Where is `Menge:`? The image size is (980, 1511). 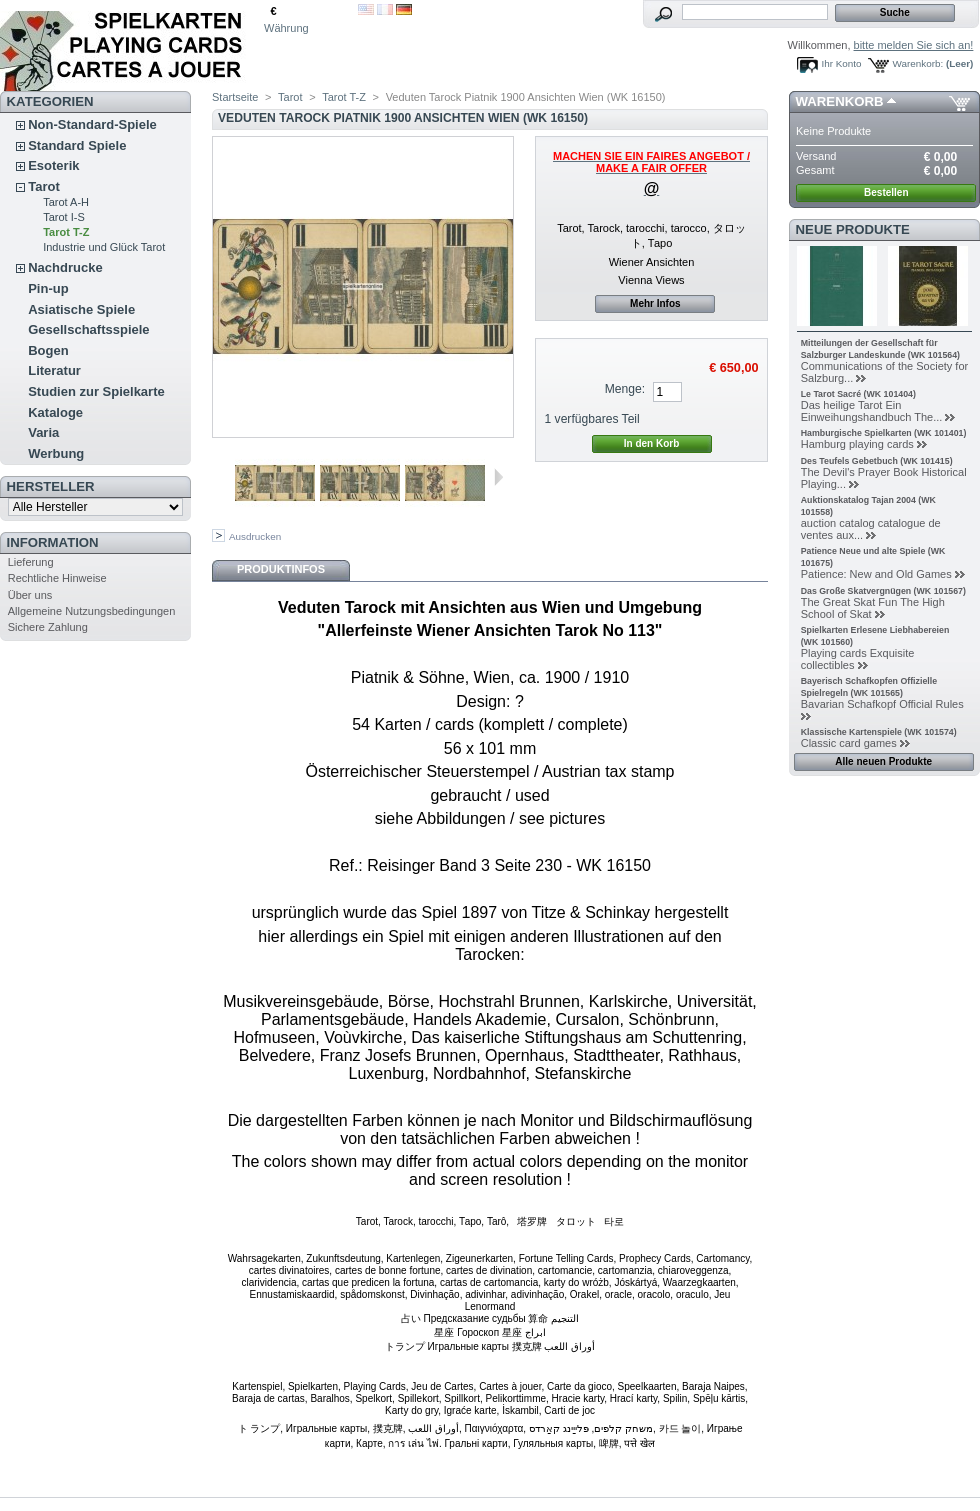 Menge: is located at coordinates (625, 389).